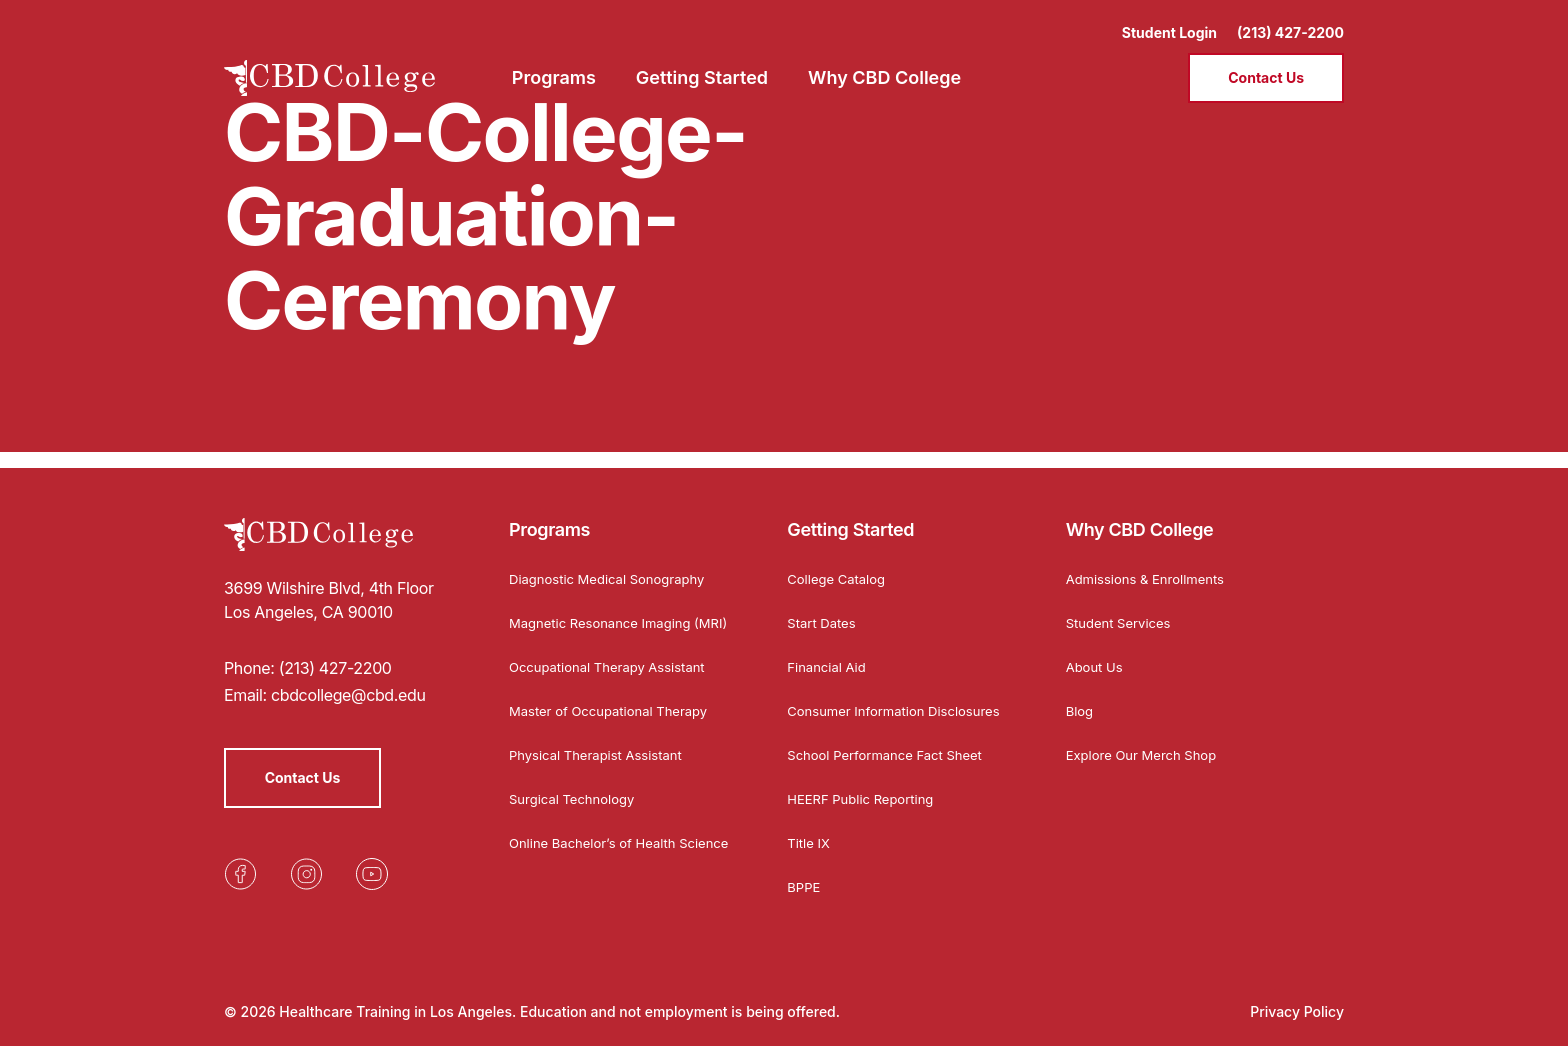 The width and height of the screenshot is (1568, 1046). I want to click on Programs [menuitem], so click(554, 65).